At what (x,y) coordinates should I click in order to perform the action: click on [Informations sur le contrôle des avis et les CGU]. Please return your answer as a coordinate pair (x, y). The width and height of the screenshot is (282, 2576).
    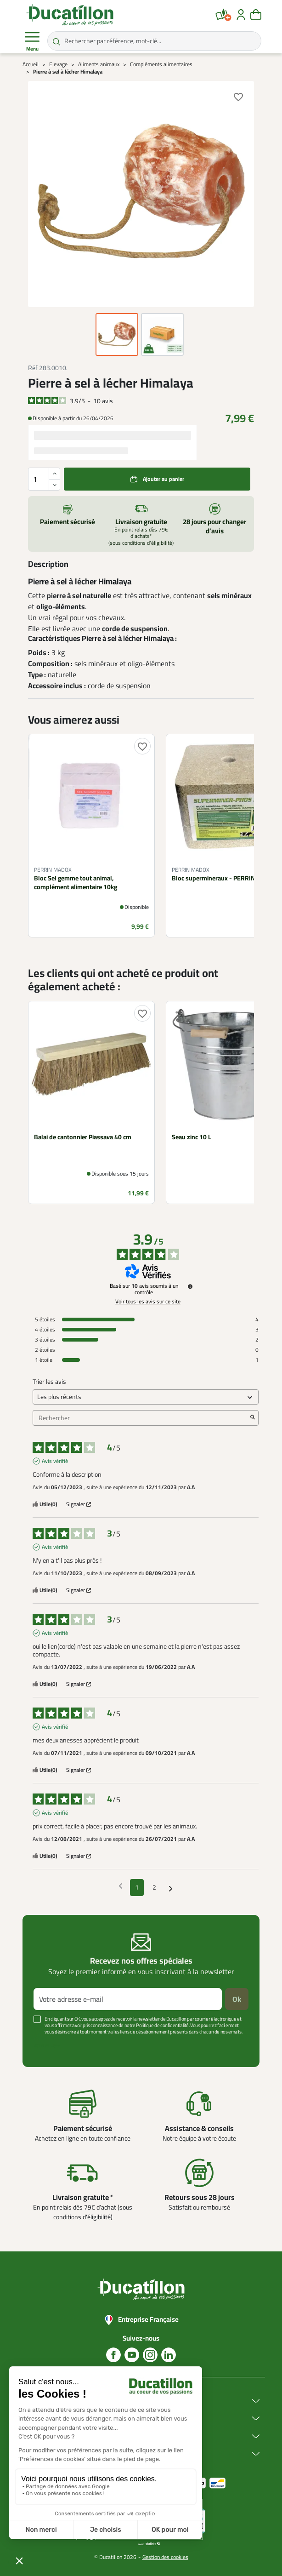
    Looking at the image, I should click on (190, 1286).